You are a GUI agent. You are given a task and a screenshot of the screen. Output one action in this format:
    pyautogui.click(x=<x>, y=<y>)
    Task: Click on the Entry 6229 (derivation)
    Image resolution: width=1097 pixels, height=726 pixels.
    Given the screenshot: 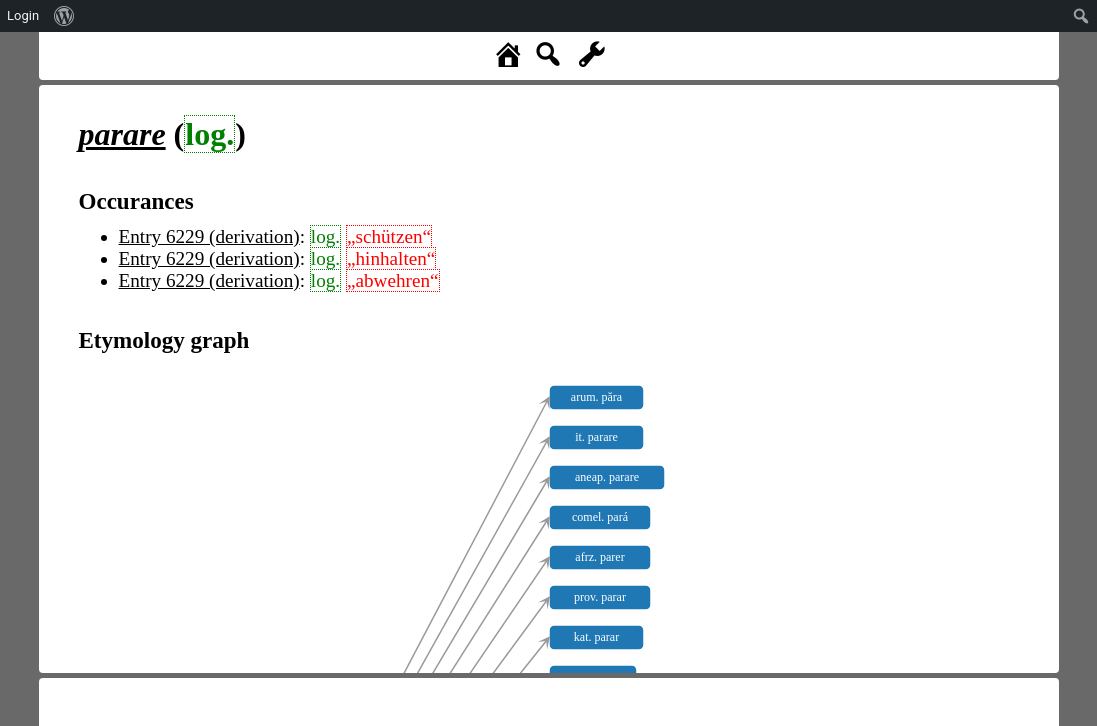 What is the action you would take?
    pyautogui.click(x=209, y=236)
    